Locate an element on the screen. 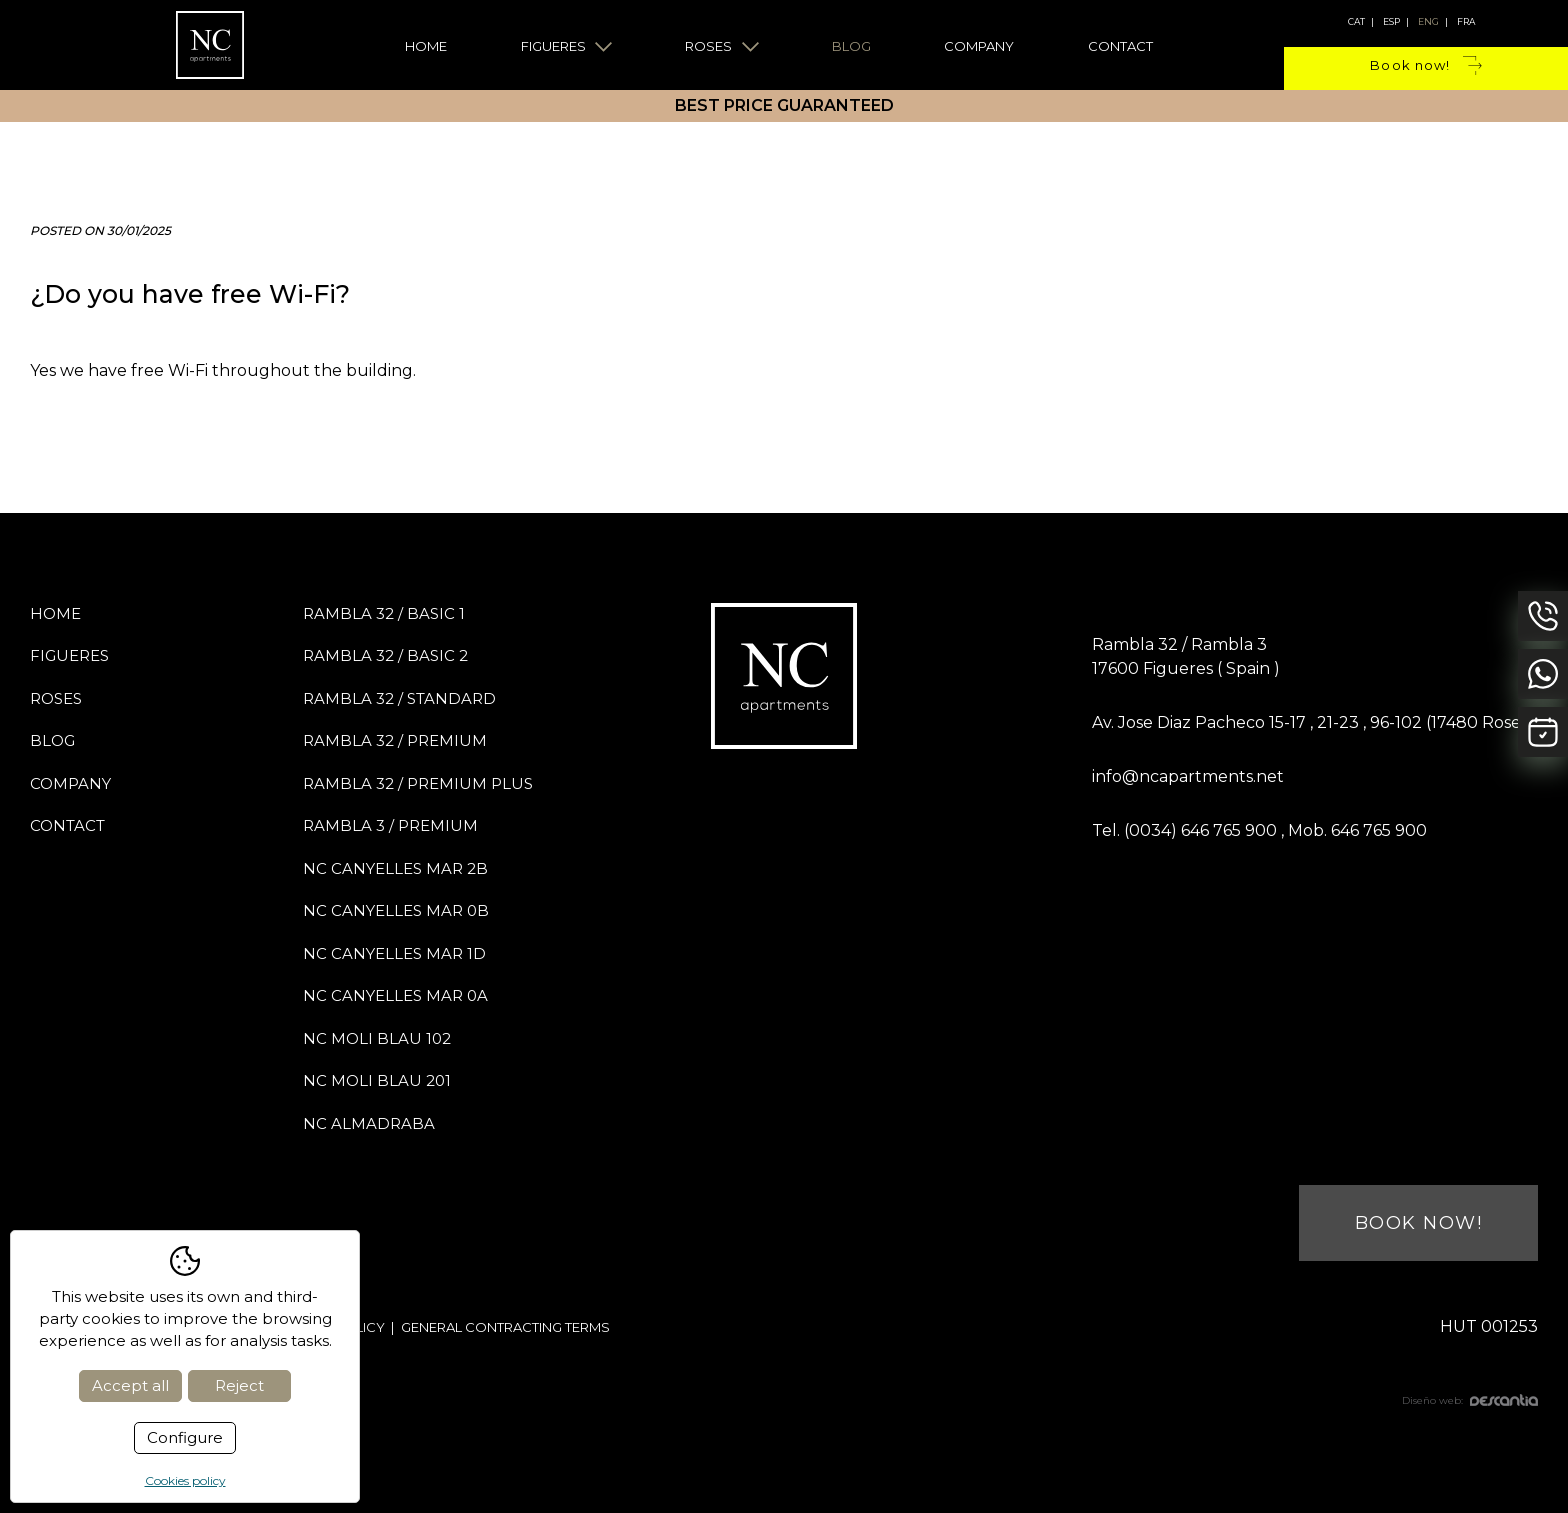 The height and width of the screenshot is (1513, 1568). Rambla 32 / PREMIUM is located at coordinates (395, 740).